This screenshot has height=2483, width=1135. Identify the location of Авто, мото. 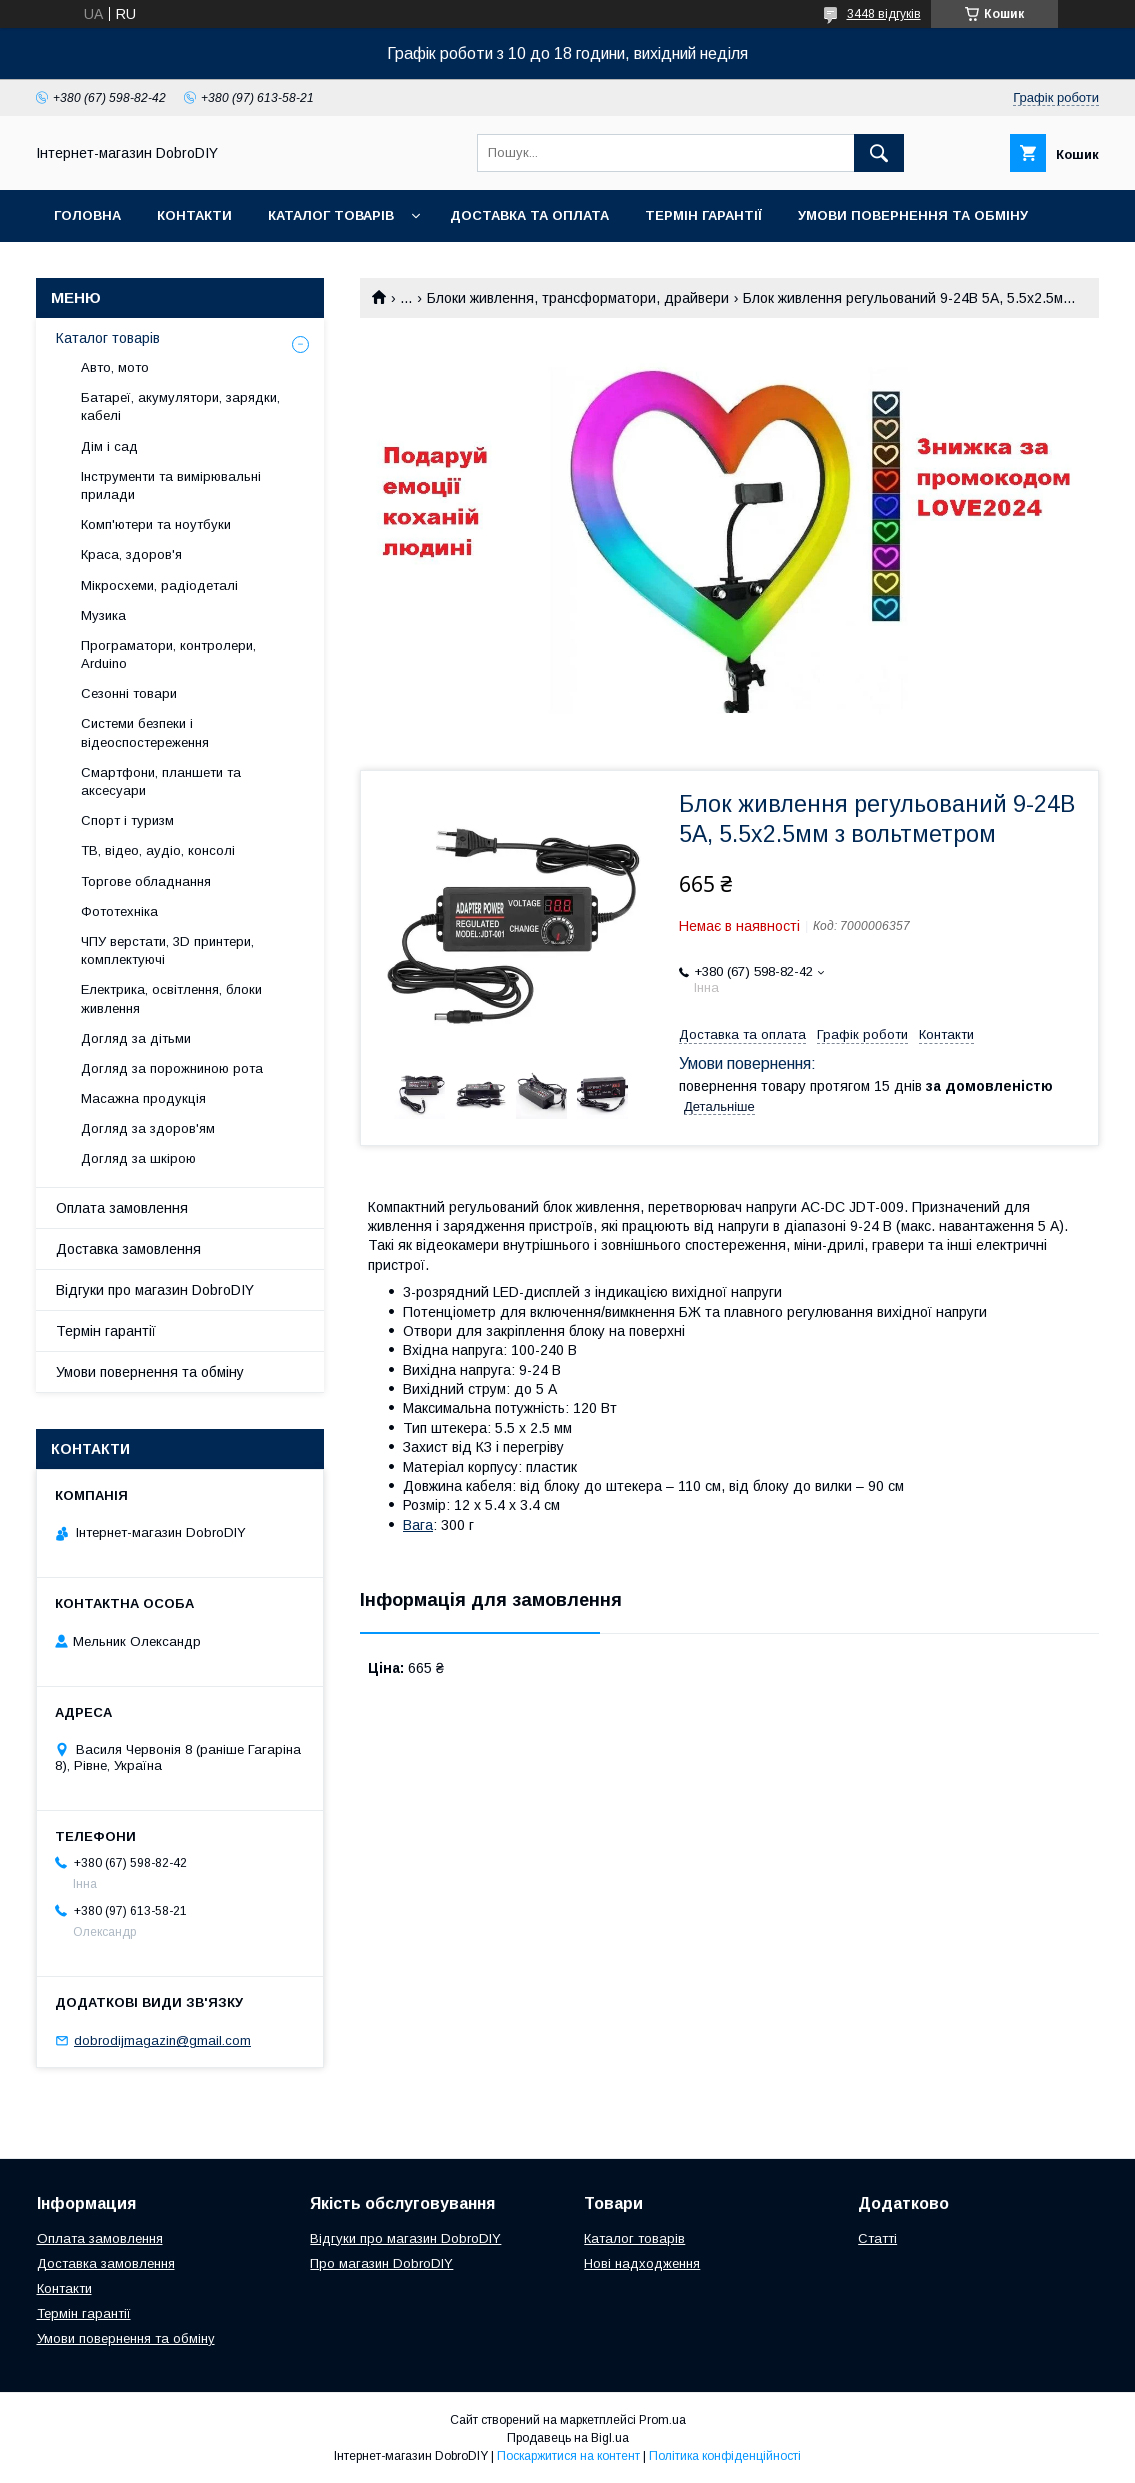
(115, 367).